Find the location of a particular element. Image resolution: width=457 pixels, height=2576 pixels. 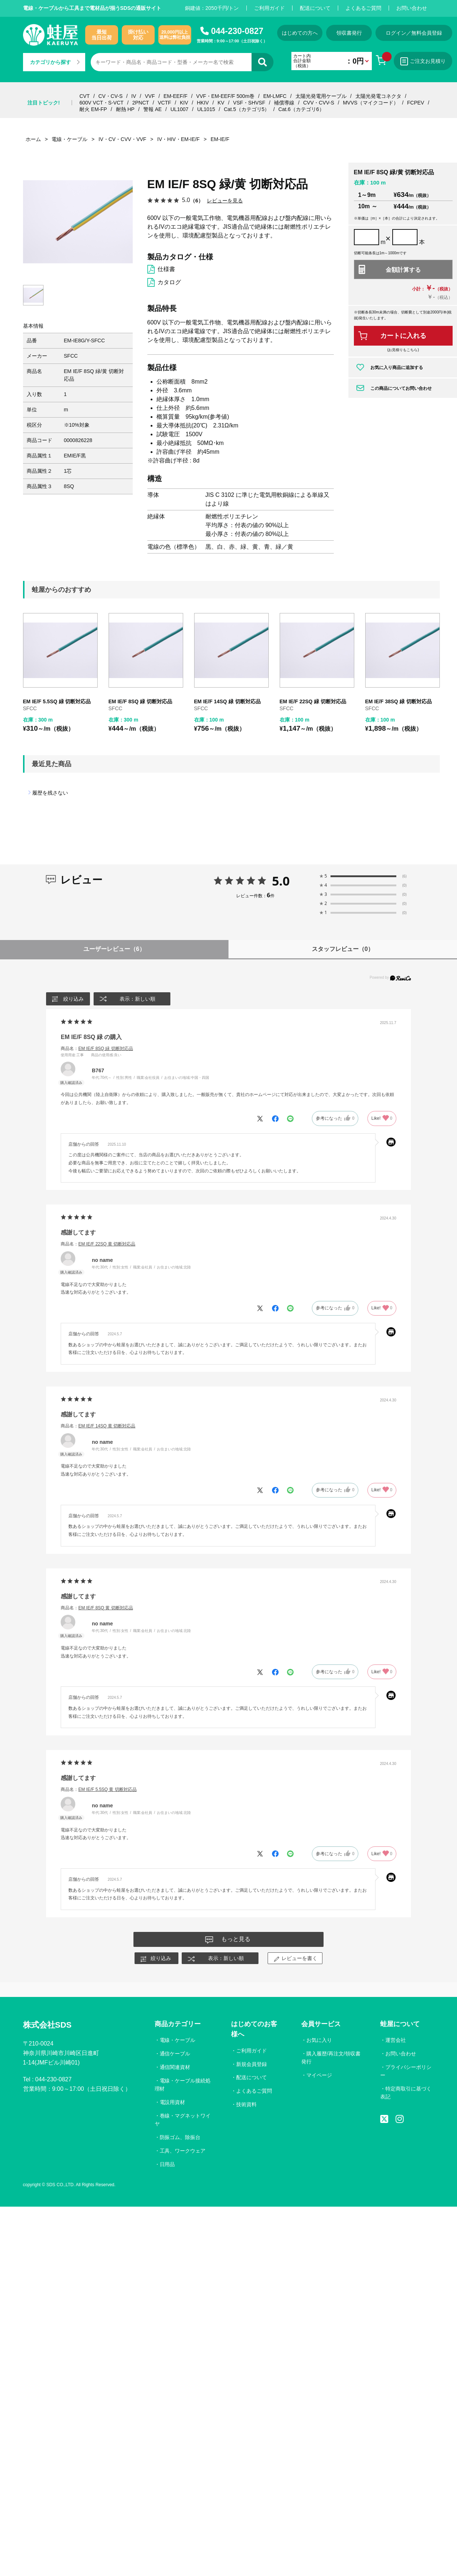

太陽光発電用ケーブル is located at coordinates (321, 96).